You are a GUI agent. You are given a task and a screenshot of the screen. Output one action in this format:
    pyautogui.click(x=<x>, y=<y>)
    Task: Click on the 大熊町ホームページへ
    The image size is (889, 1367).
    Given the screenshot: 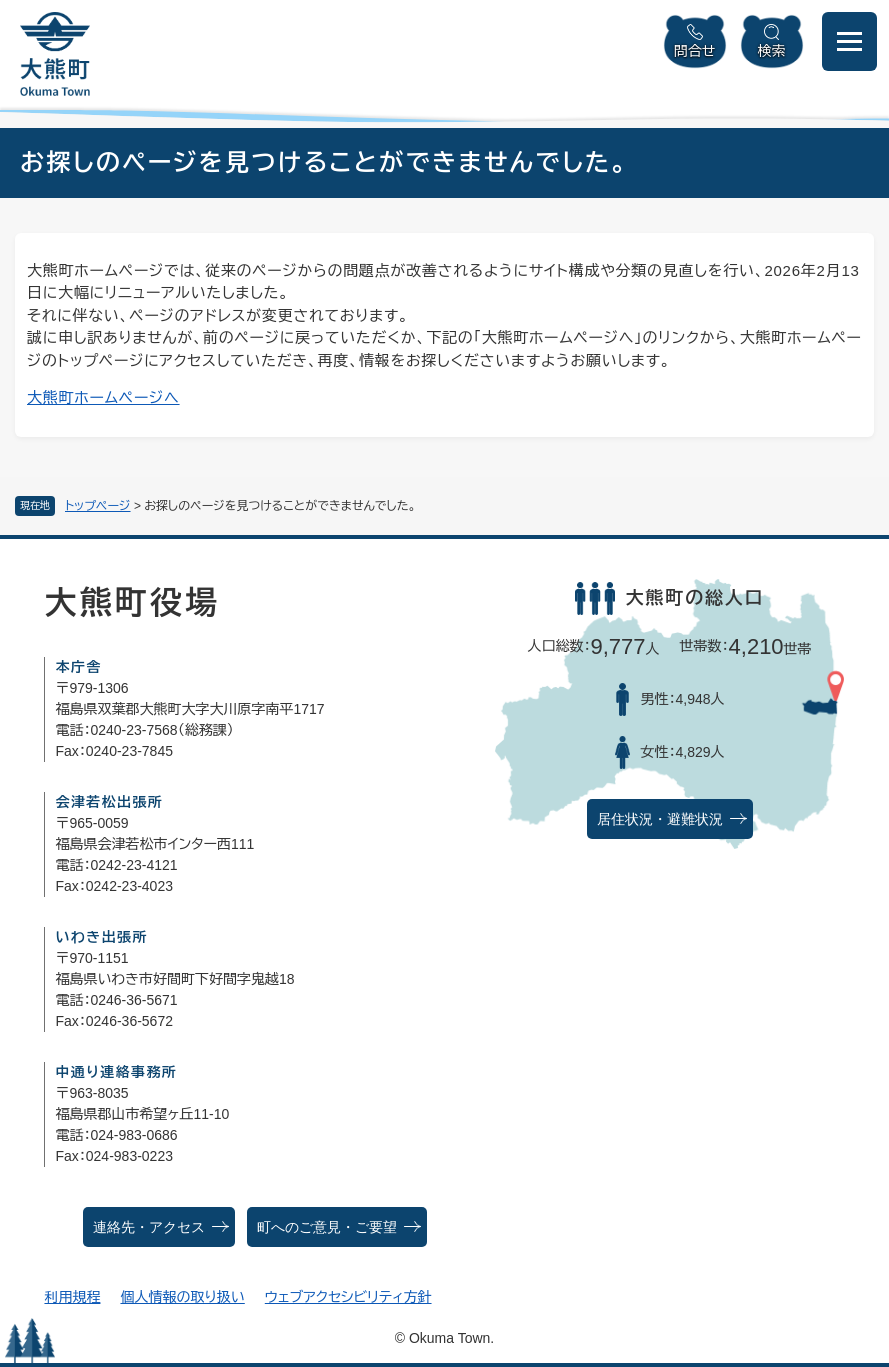 What is the action you would take?
    pyautogui.click(x=103, y=397)
    